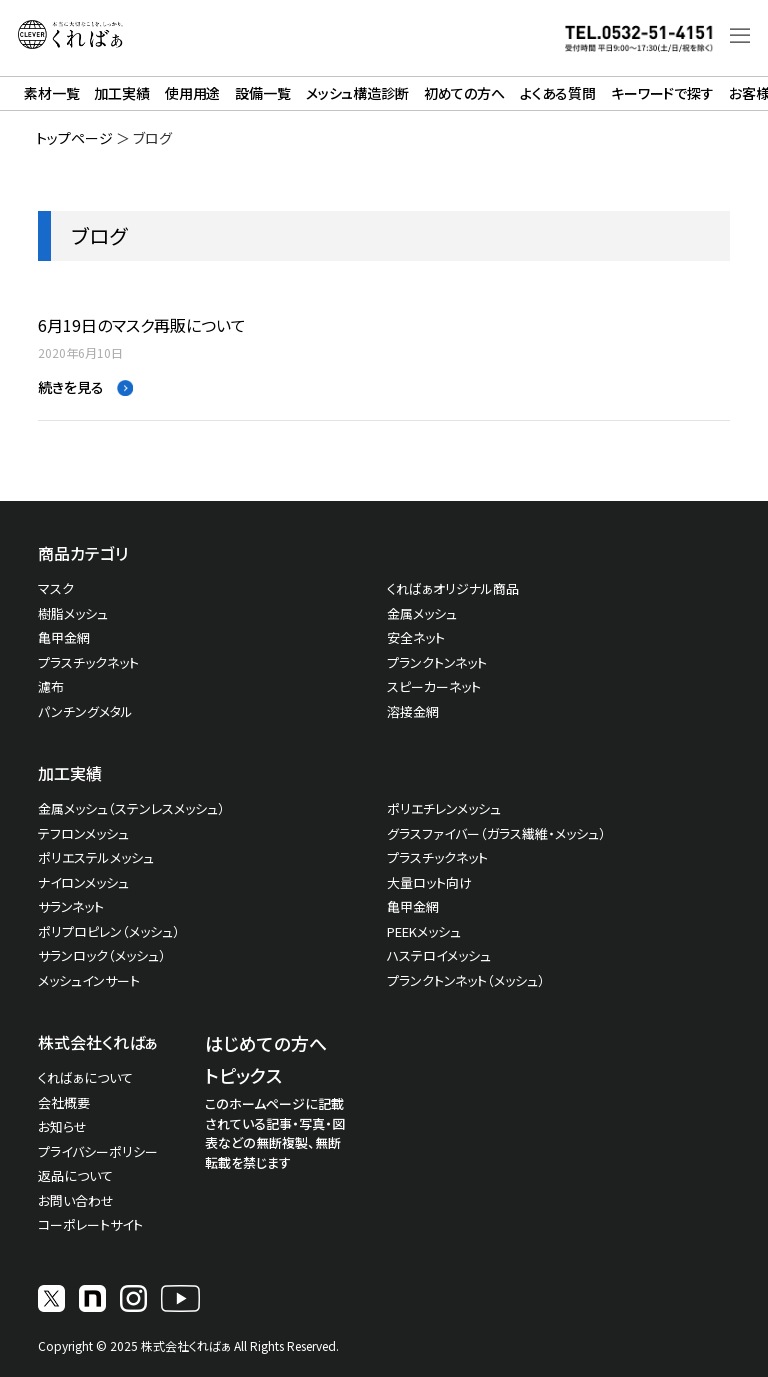 This screenshot has width=768, height=1377. What do you see at coordinates (98, 1151) in the screenshot?
I see `プライバシーポリシー` at bounding box center [98, 1151].